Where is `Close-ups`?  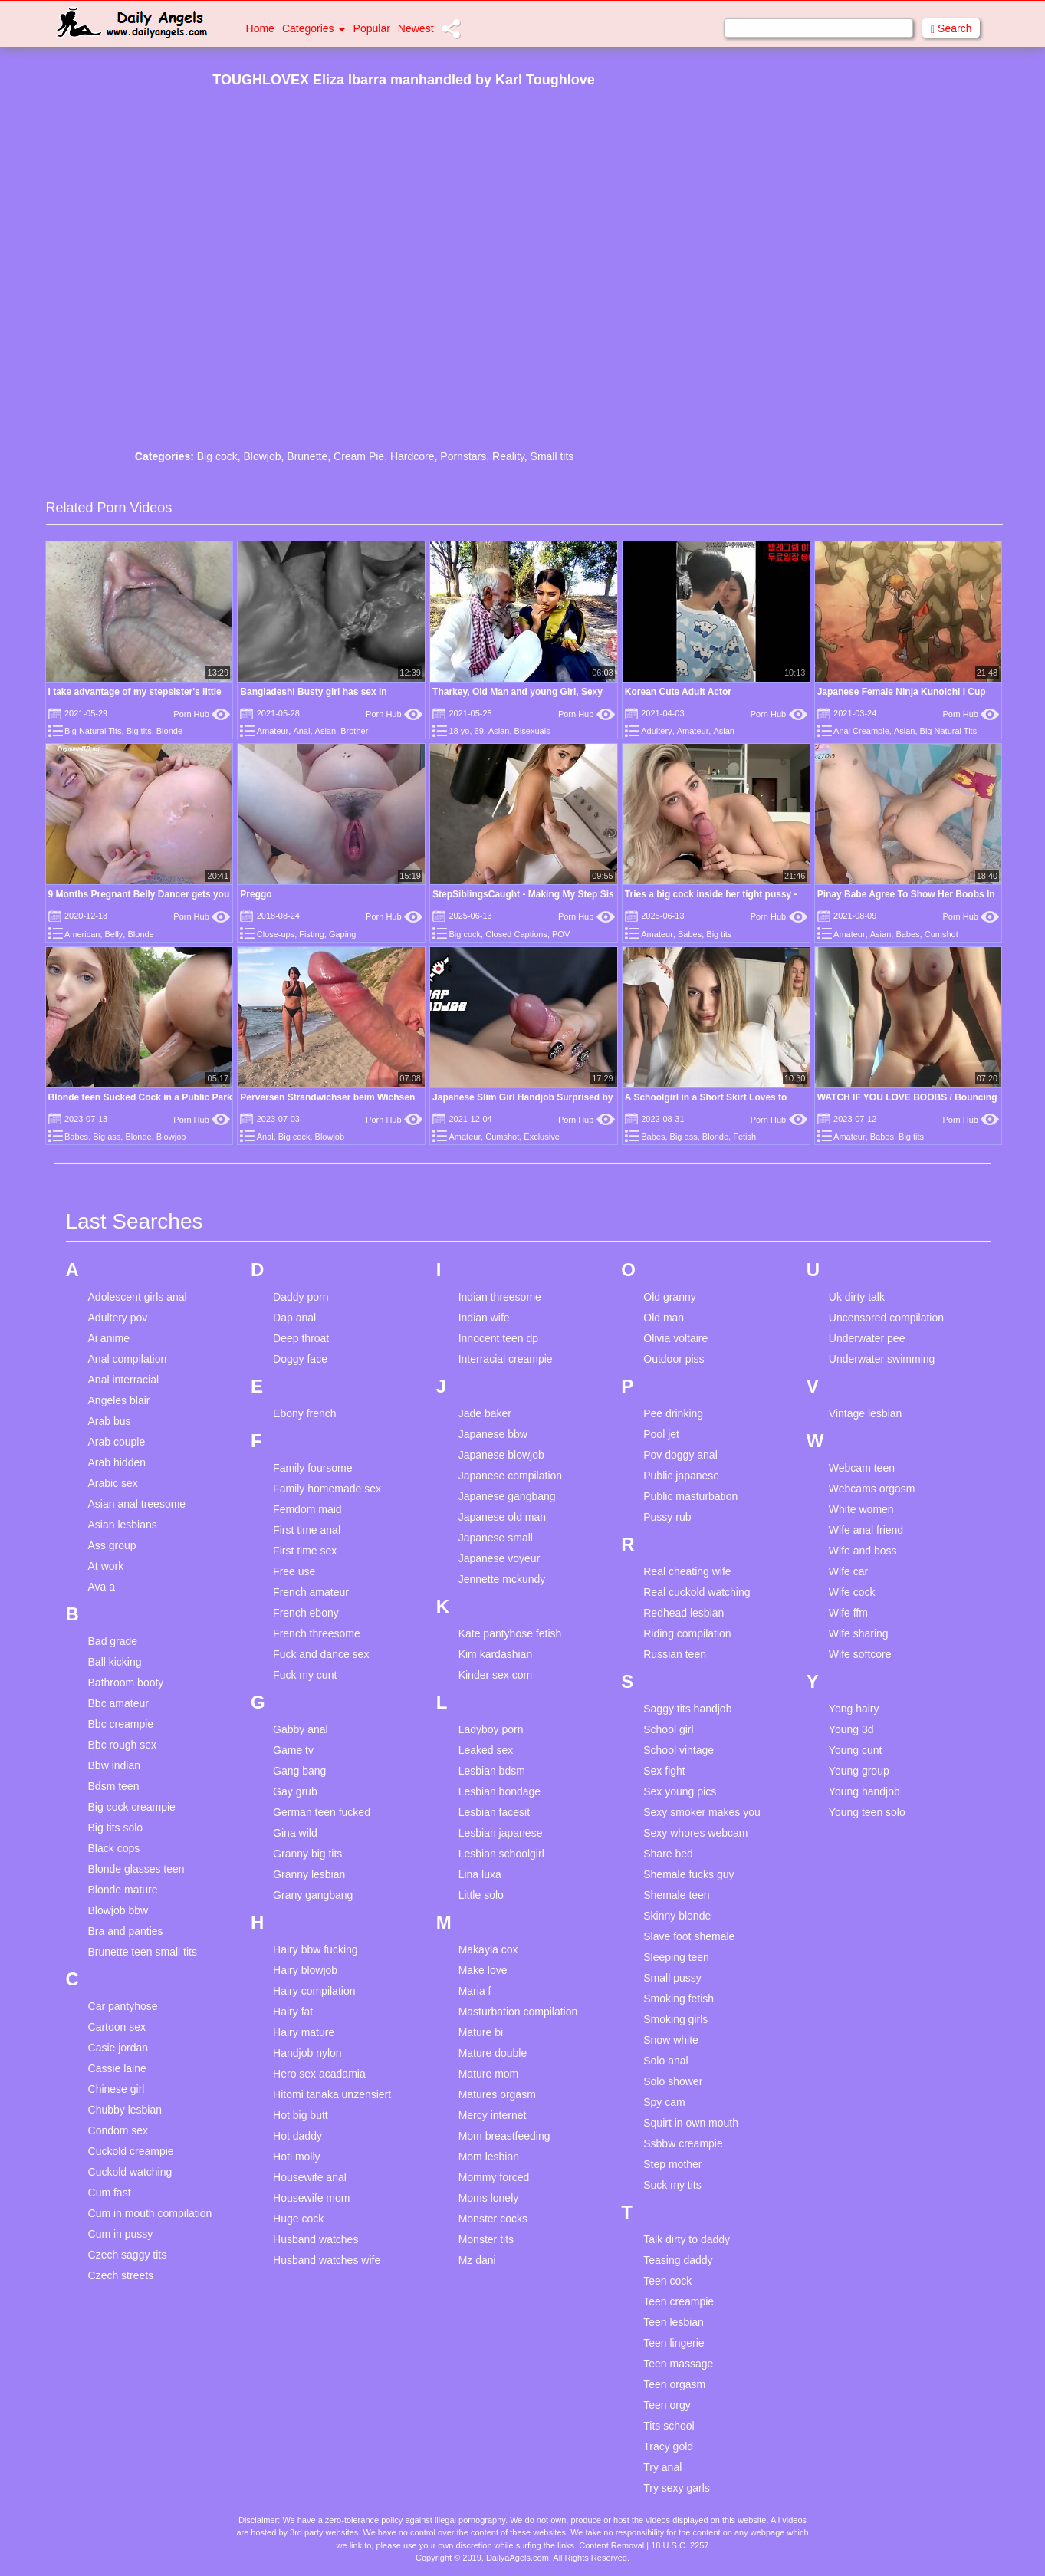
Close-ups is located at coordinates (276, 934).